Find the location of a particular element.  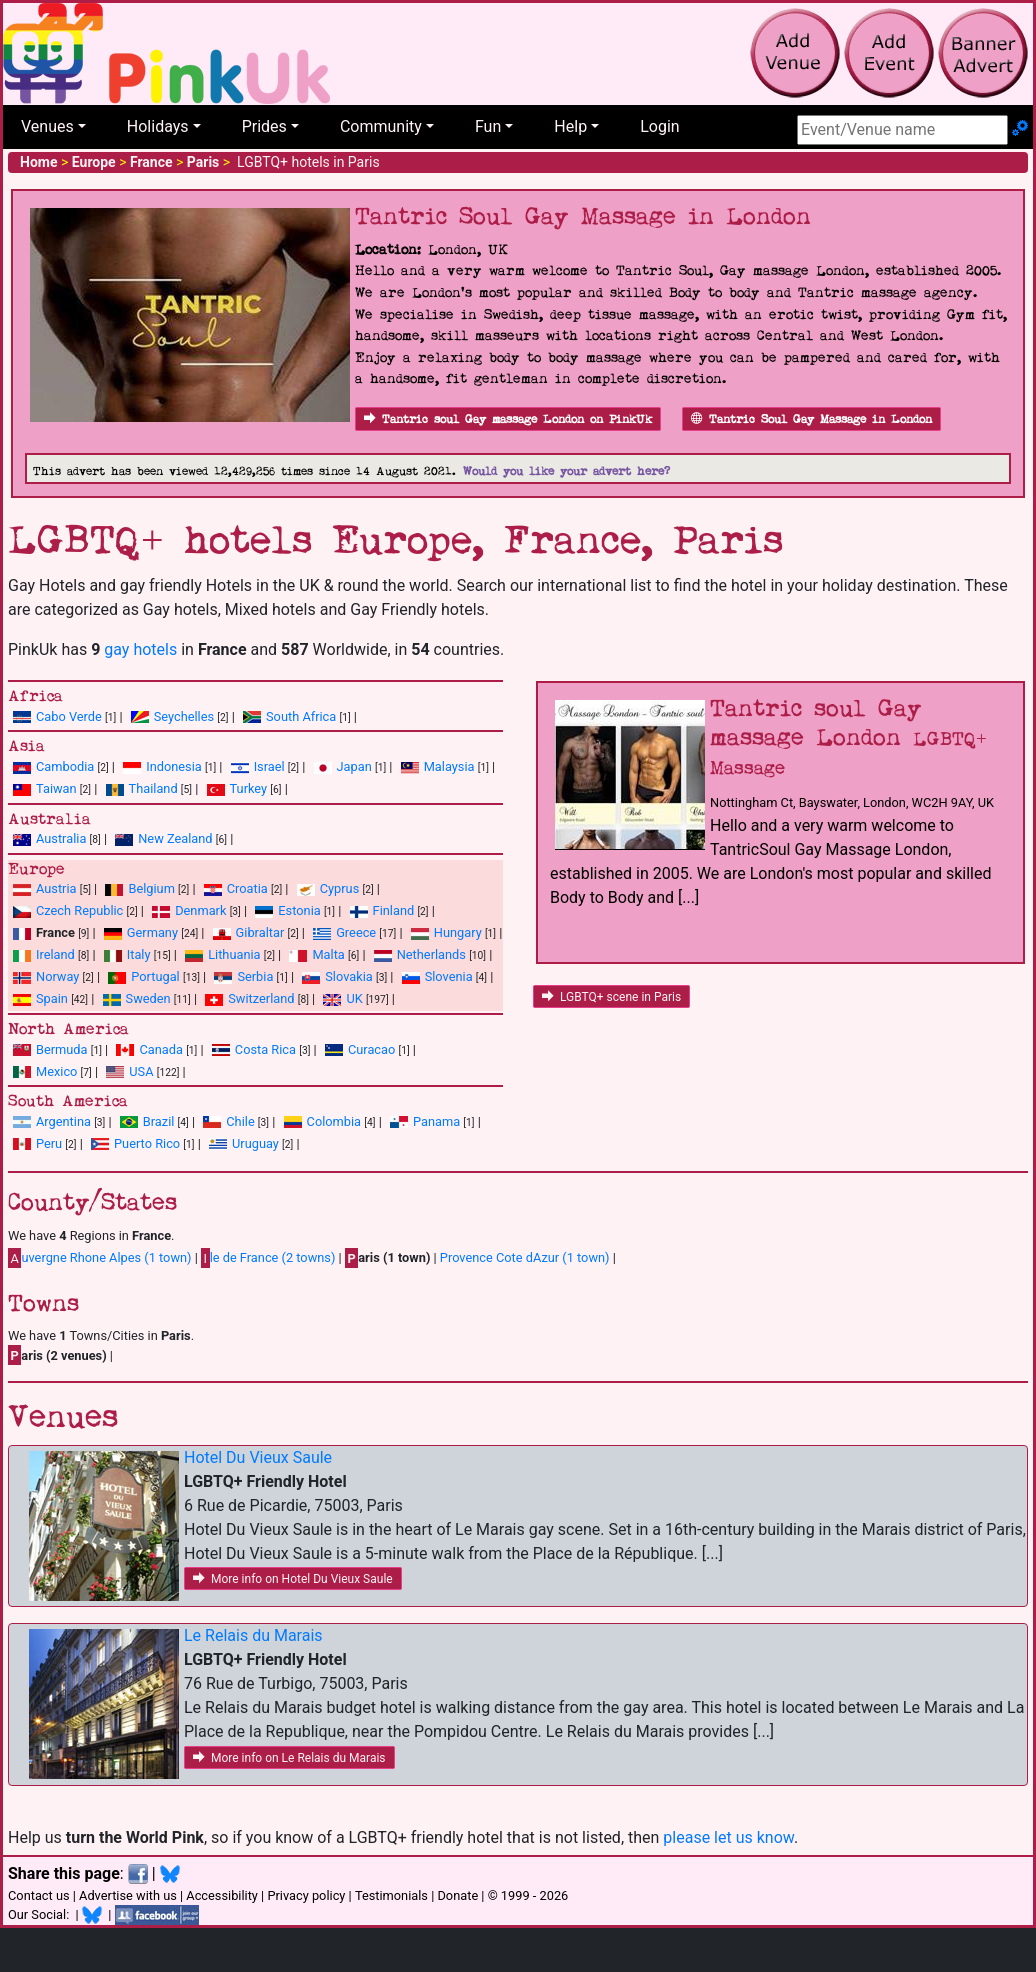

Community is located at coordinates (381, 126).